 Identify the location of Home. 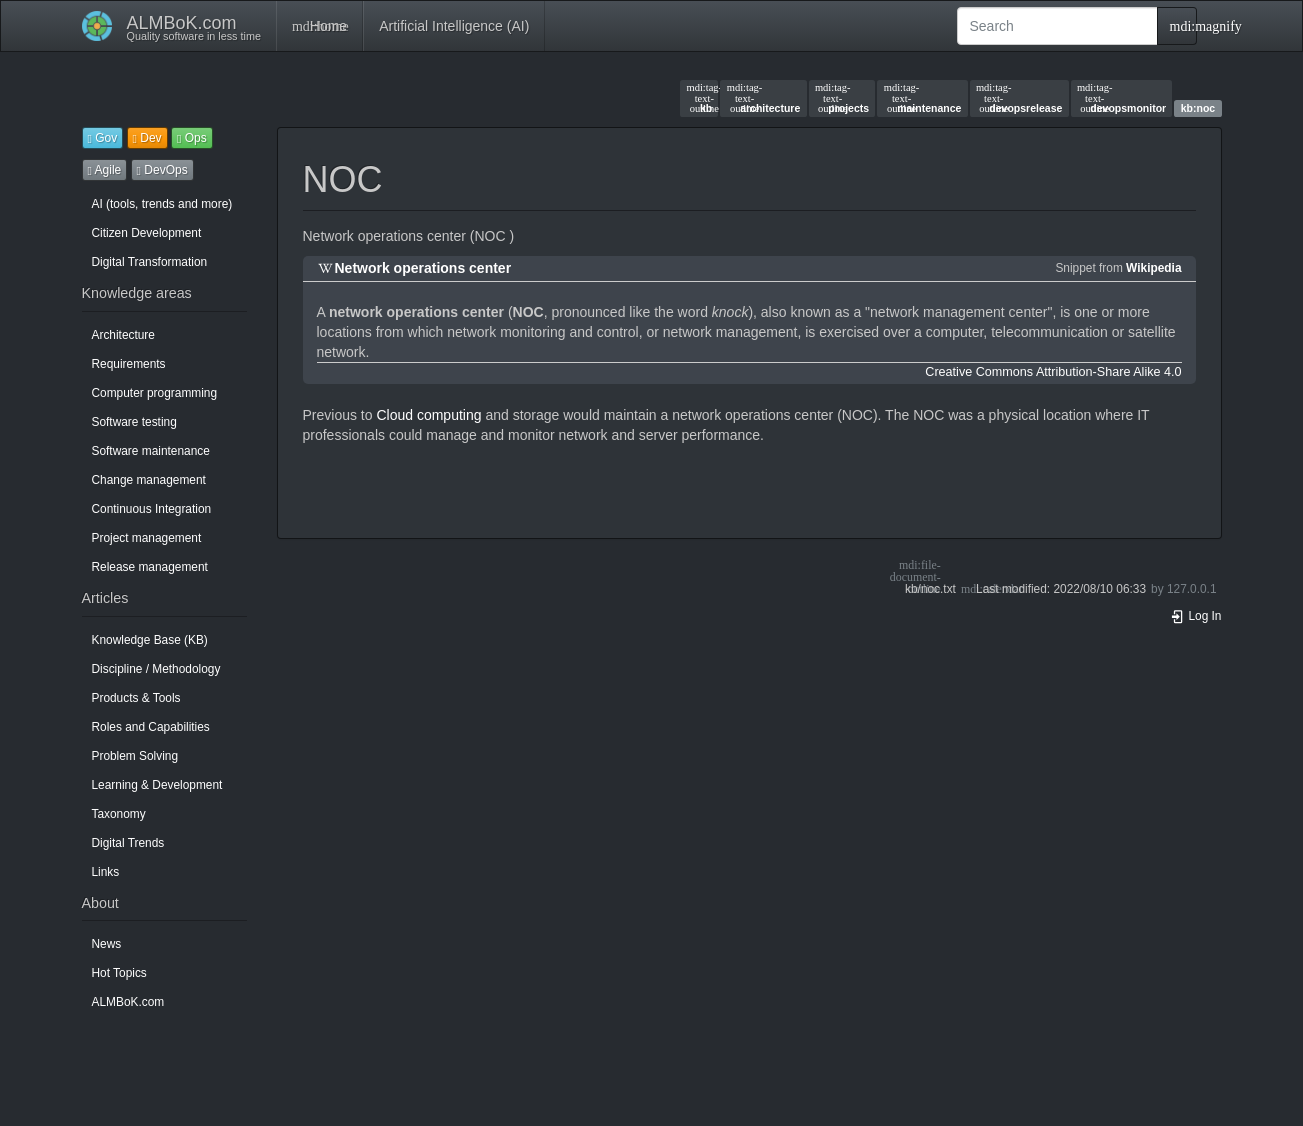
(319, 26).